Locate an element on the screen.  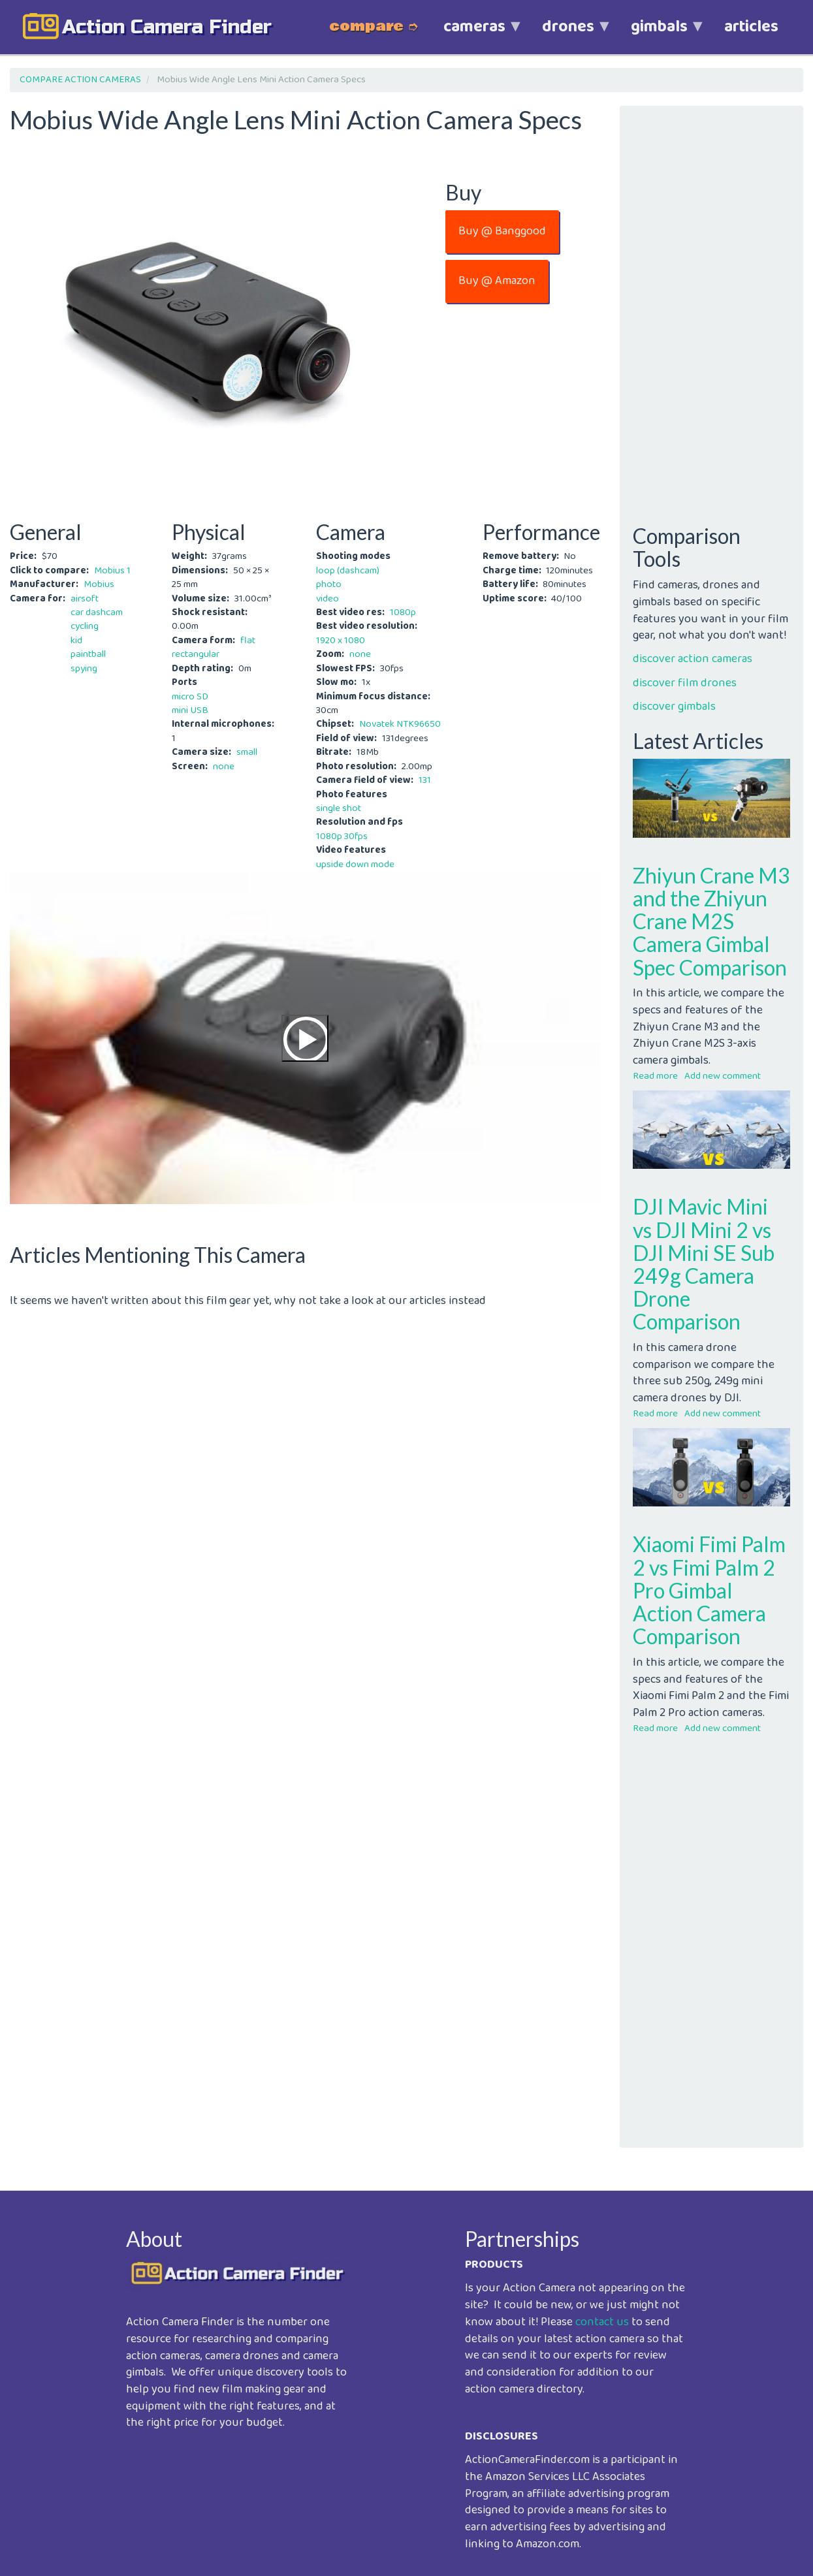
spying is located at coordinates (84, 668).